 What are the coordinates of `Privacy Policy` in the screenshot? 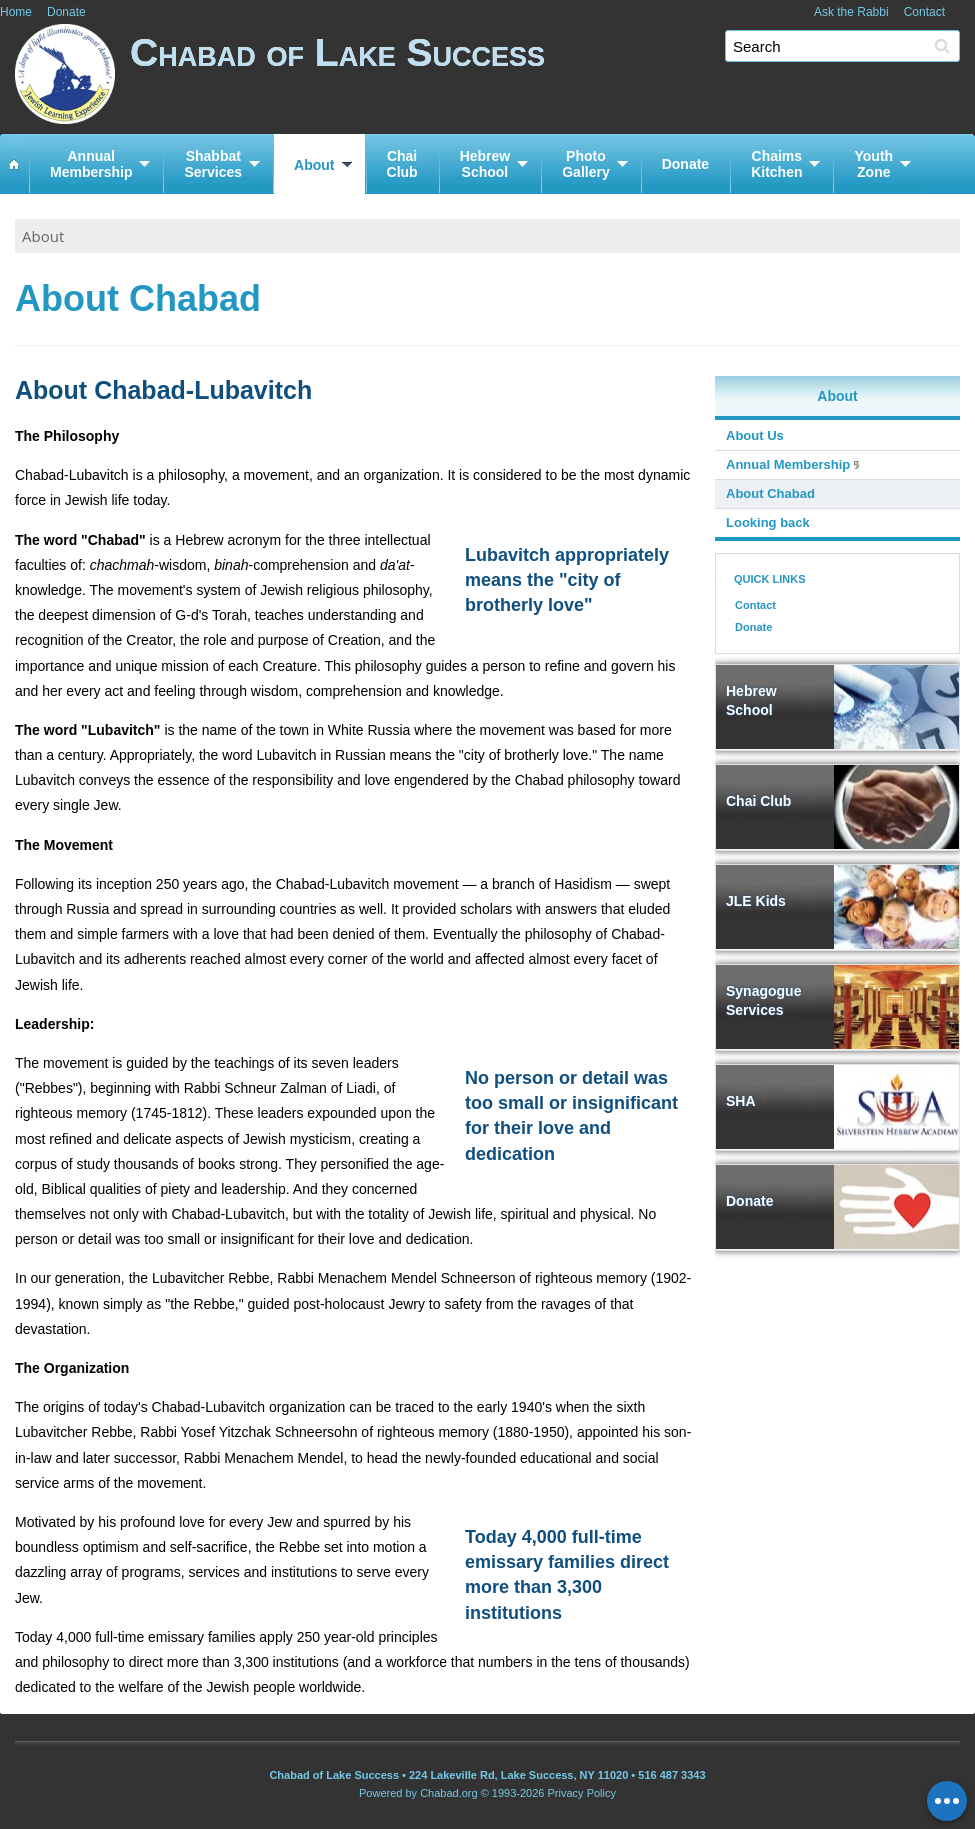 It's located at (582, 1793).